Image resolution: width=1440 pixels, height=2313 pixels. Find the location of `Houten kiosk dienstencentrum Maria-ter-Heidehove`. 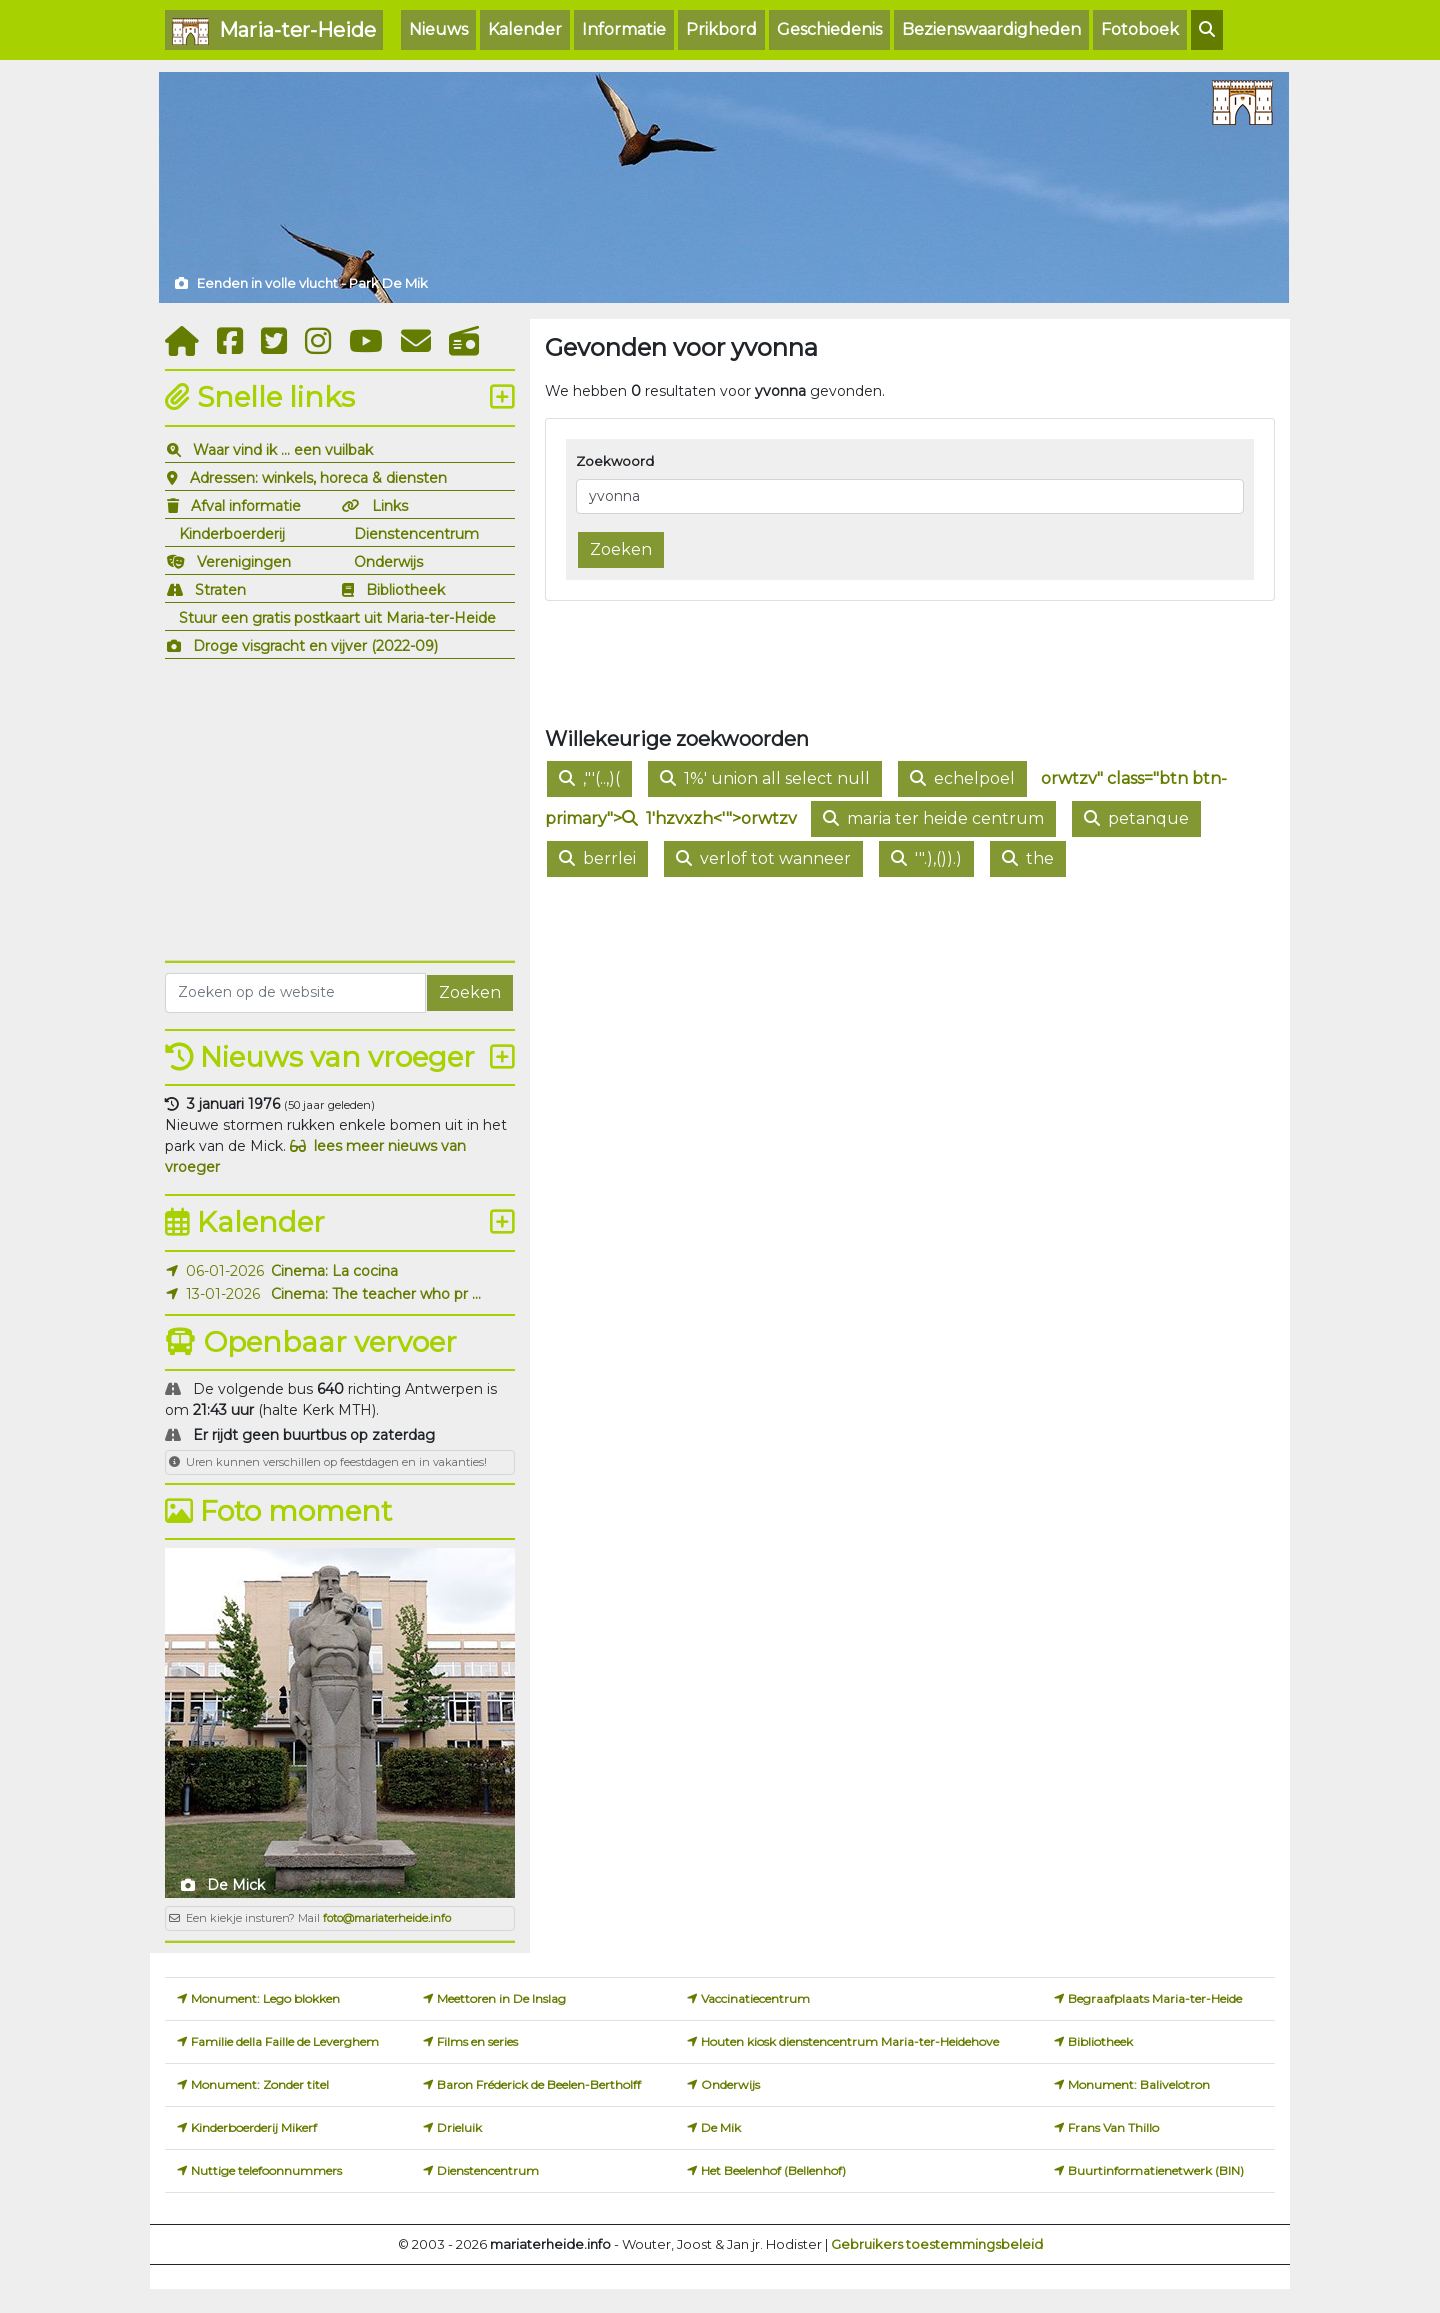

Houten kiosk dienstencentrum Maria-ter-Heidehove is located at coordinates (850, 2041).